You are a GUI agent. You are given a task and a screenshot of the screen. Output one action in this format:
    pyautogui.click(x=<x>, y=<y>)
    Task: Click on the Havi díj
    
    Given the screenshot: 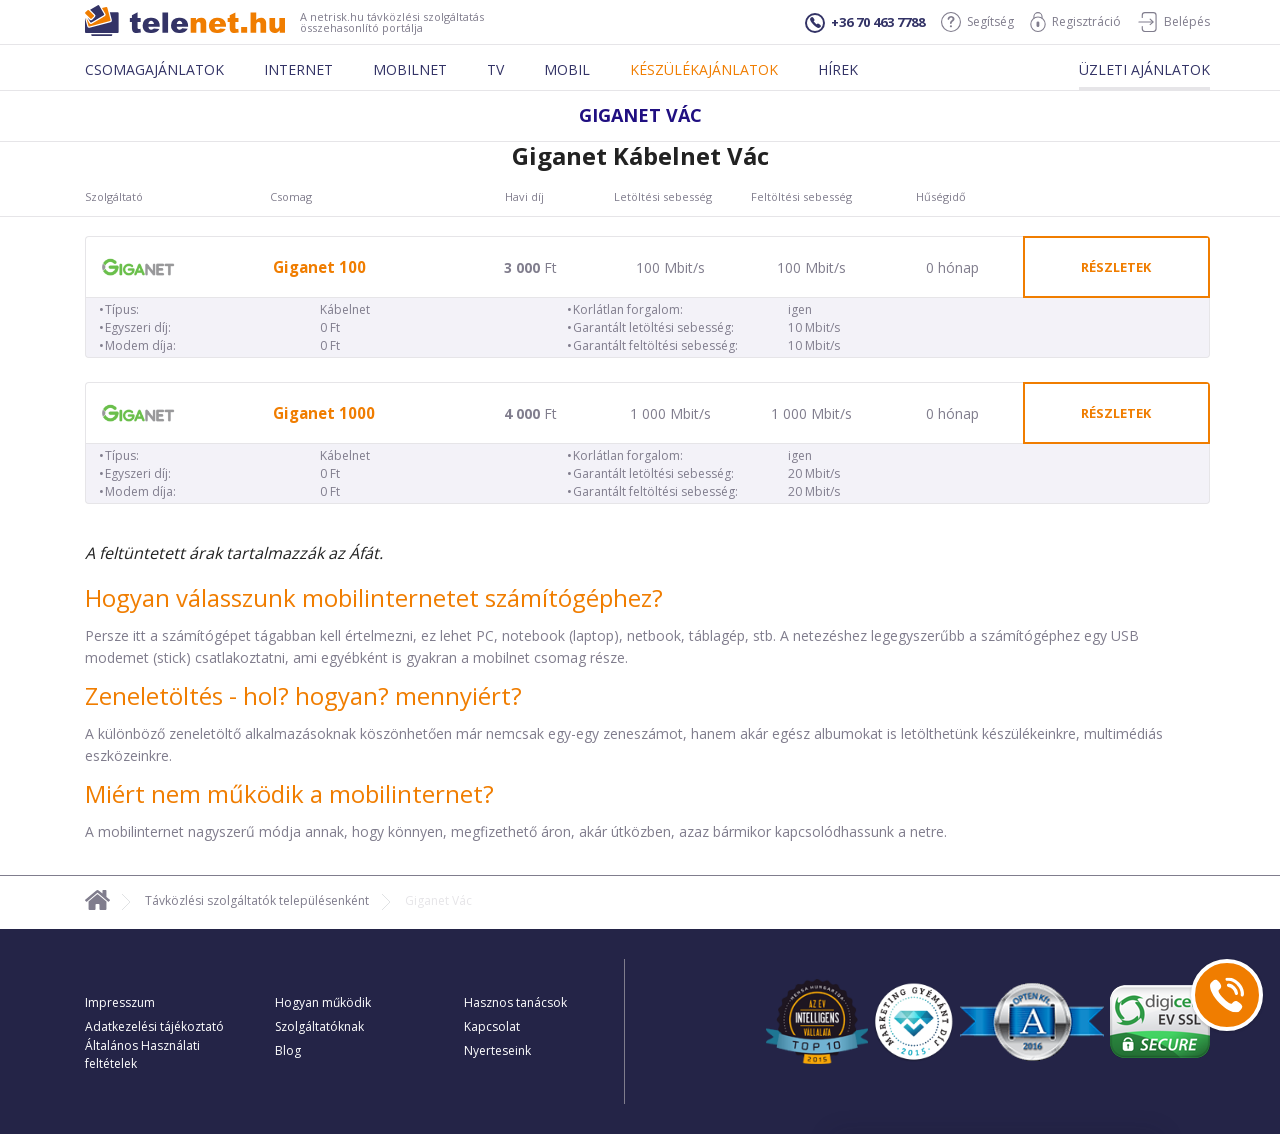 What is the action you would take?
    pyautogui.click(x=524, y=197)
    